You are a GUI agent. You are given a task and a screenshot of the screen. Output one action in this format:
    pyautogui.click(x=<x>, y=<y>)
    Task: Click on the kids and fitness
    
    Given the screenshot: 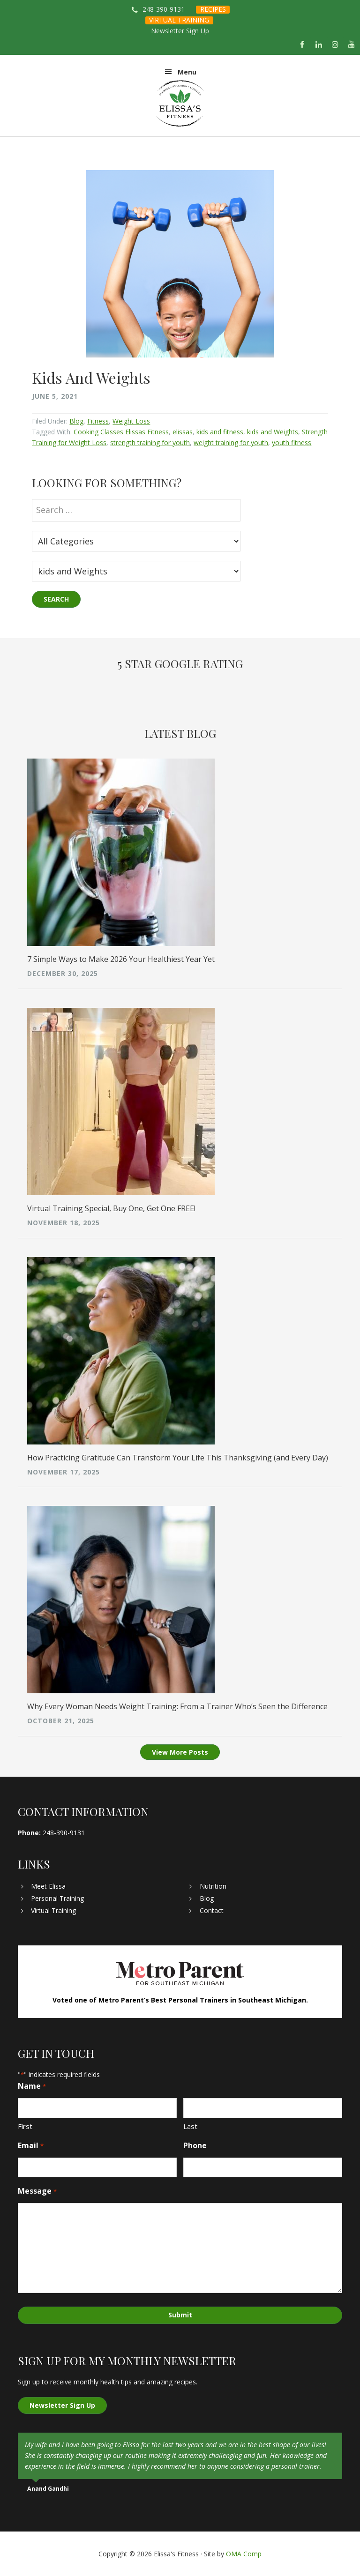 What is the action you would take?
    pyautogui.click(x=219, y=431)
    